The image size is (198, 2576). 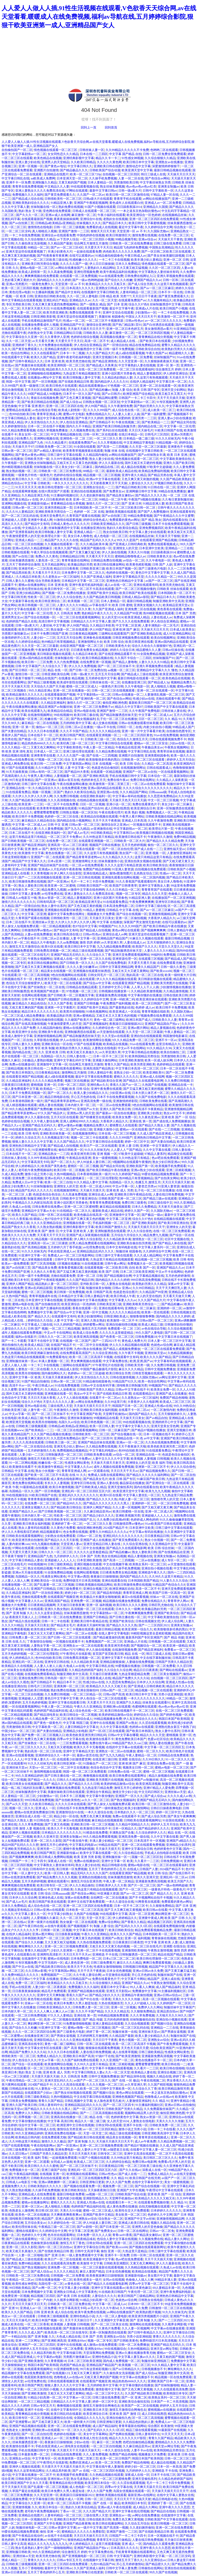 I want to click on 高清一区二区视频在线观看, so click(x=160, y=1999).